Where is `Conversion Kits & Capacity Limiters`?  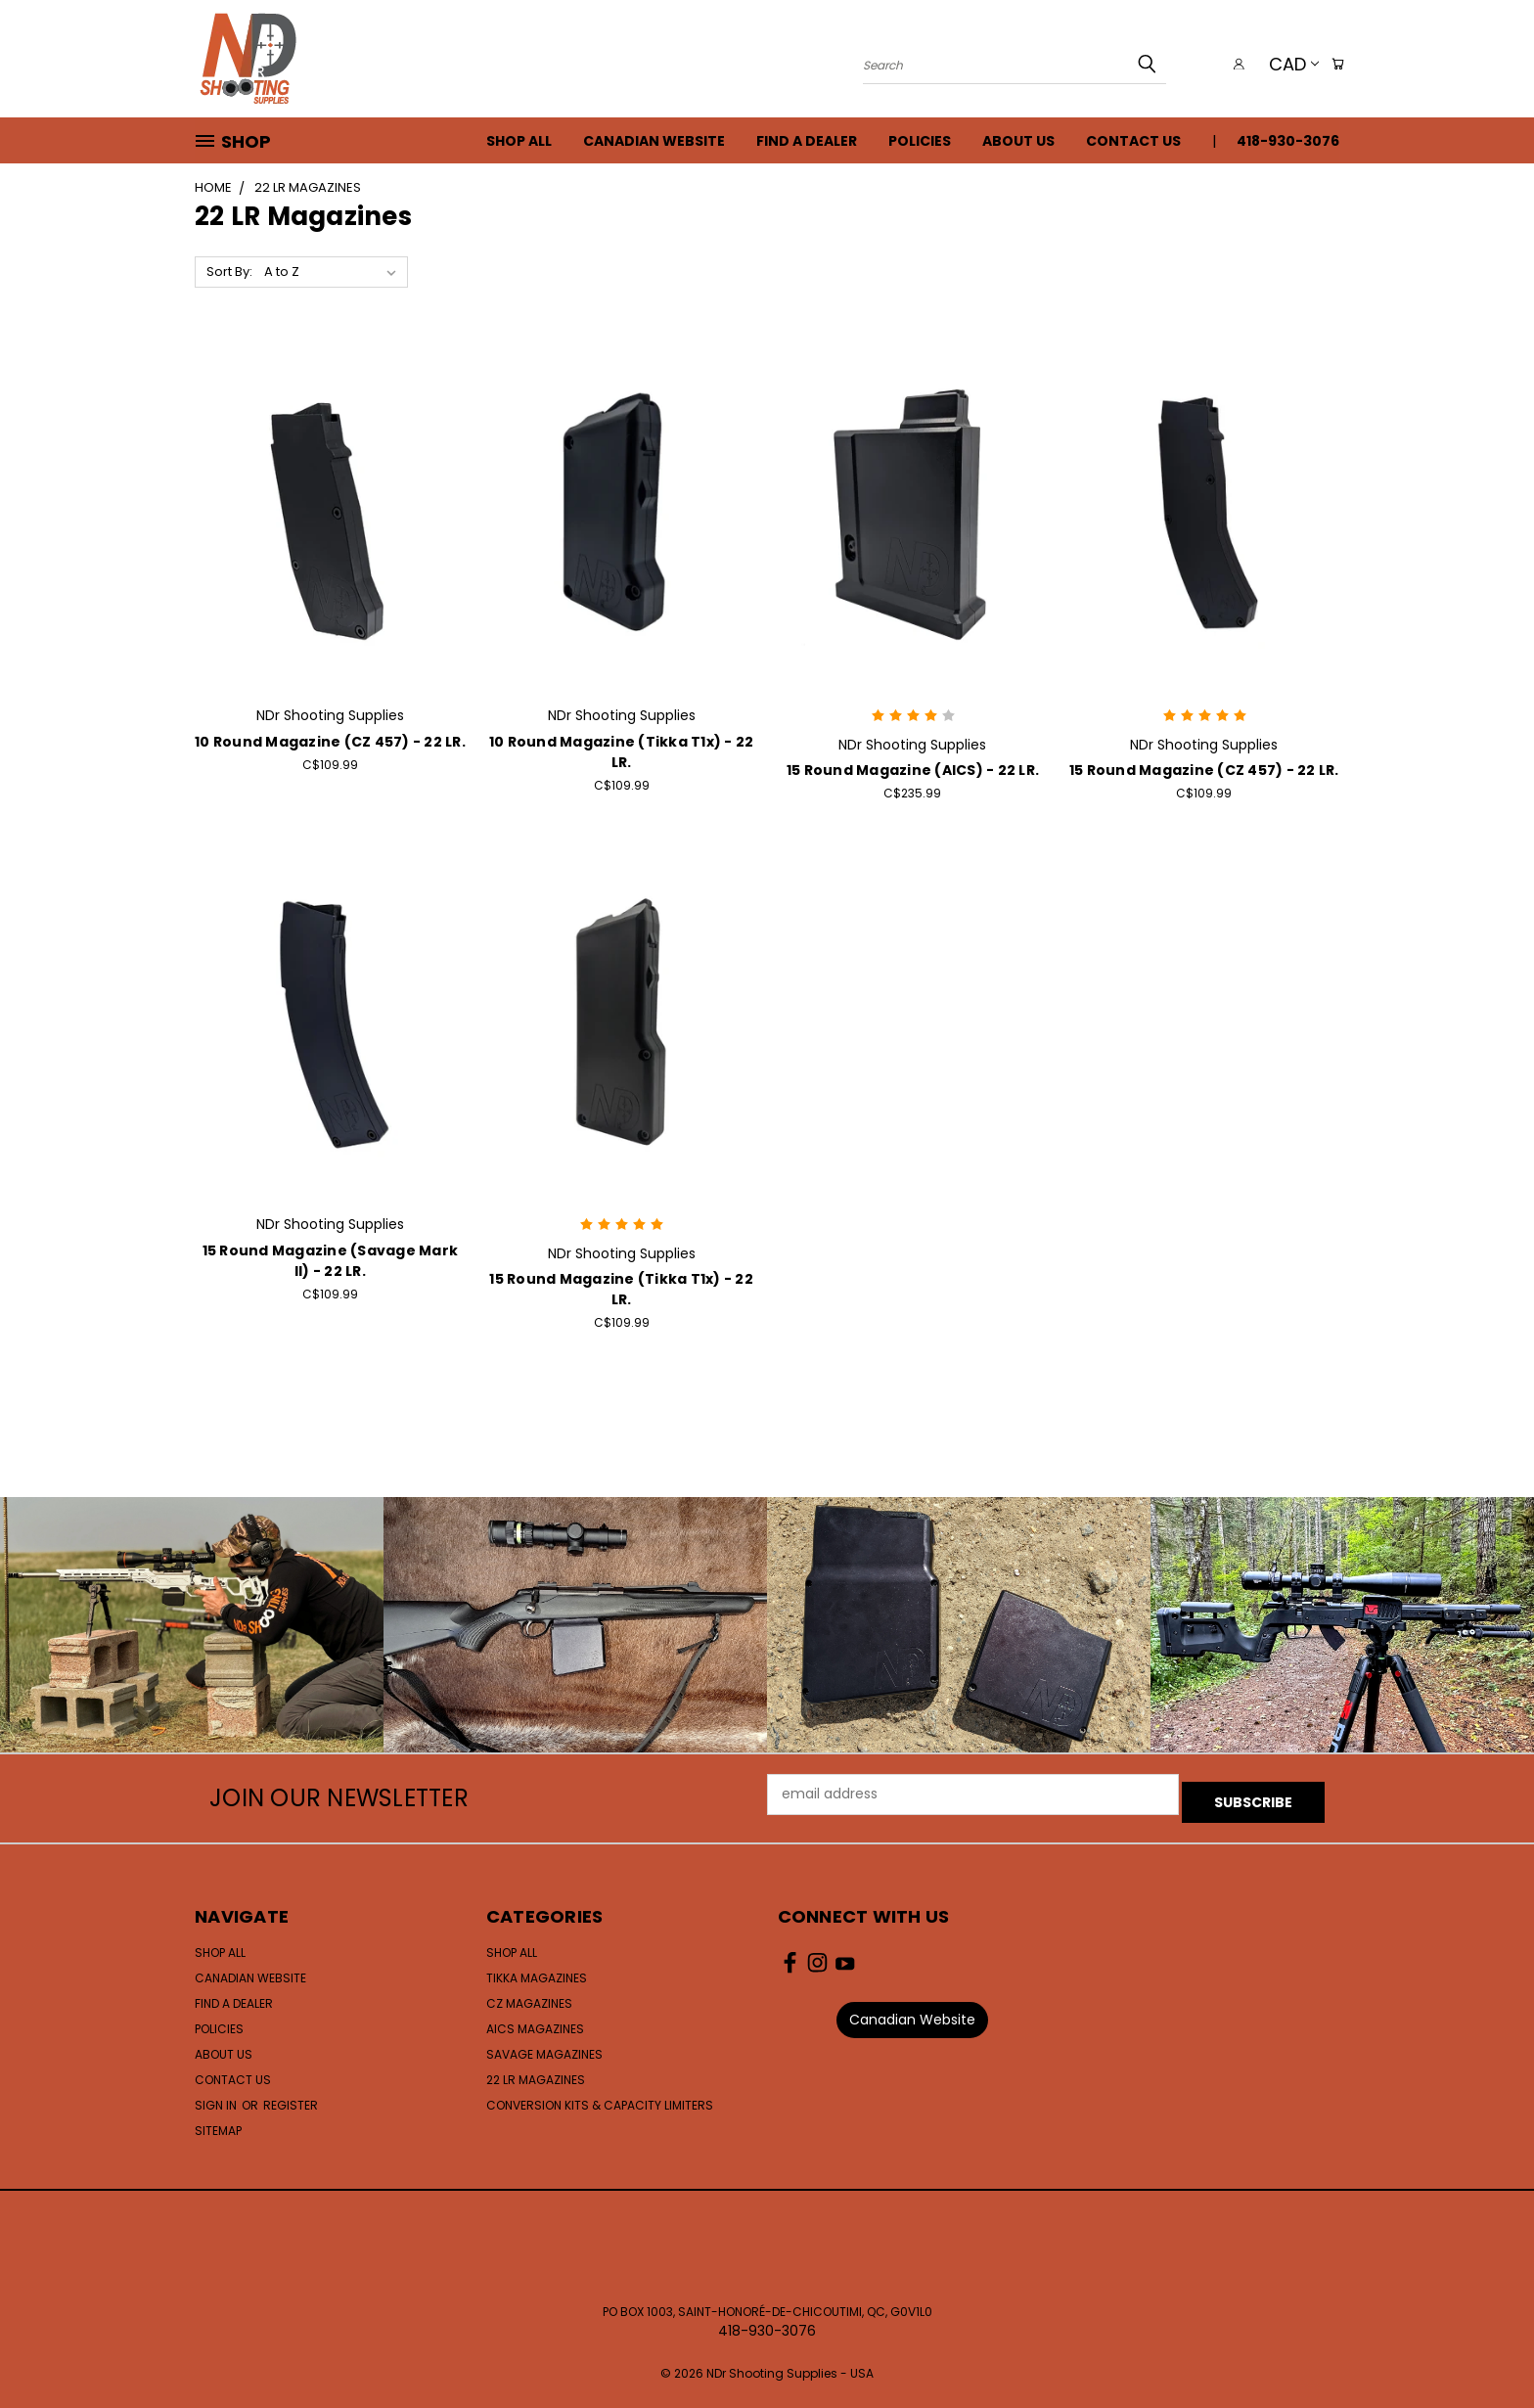
Conversion Kits & Capacity Limiters is located at coordinates (599, 2097).